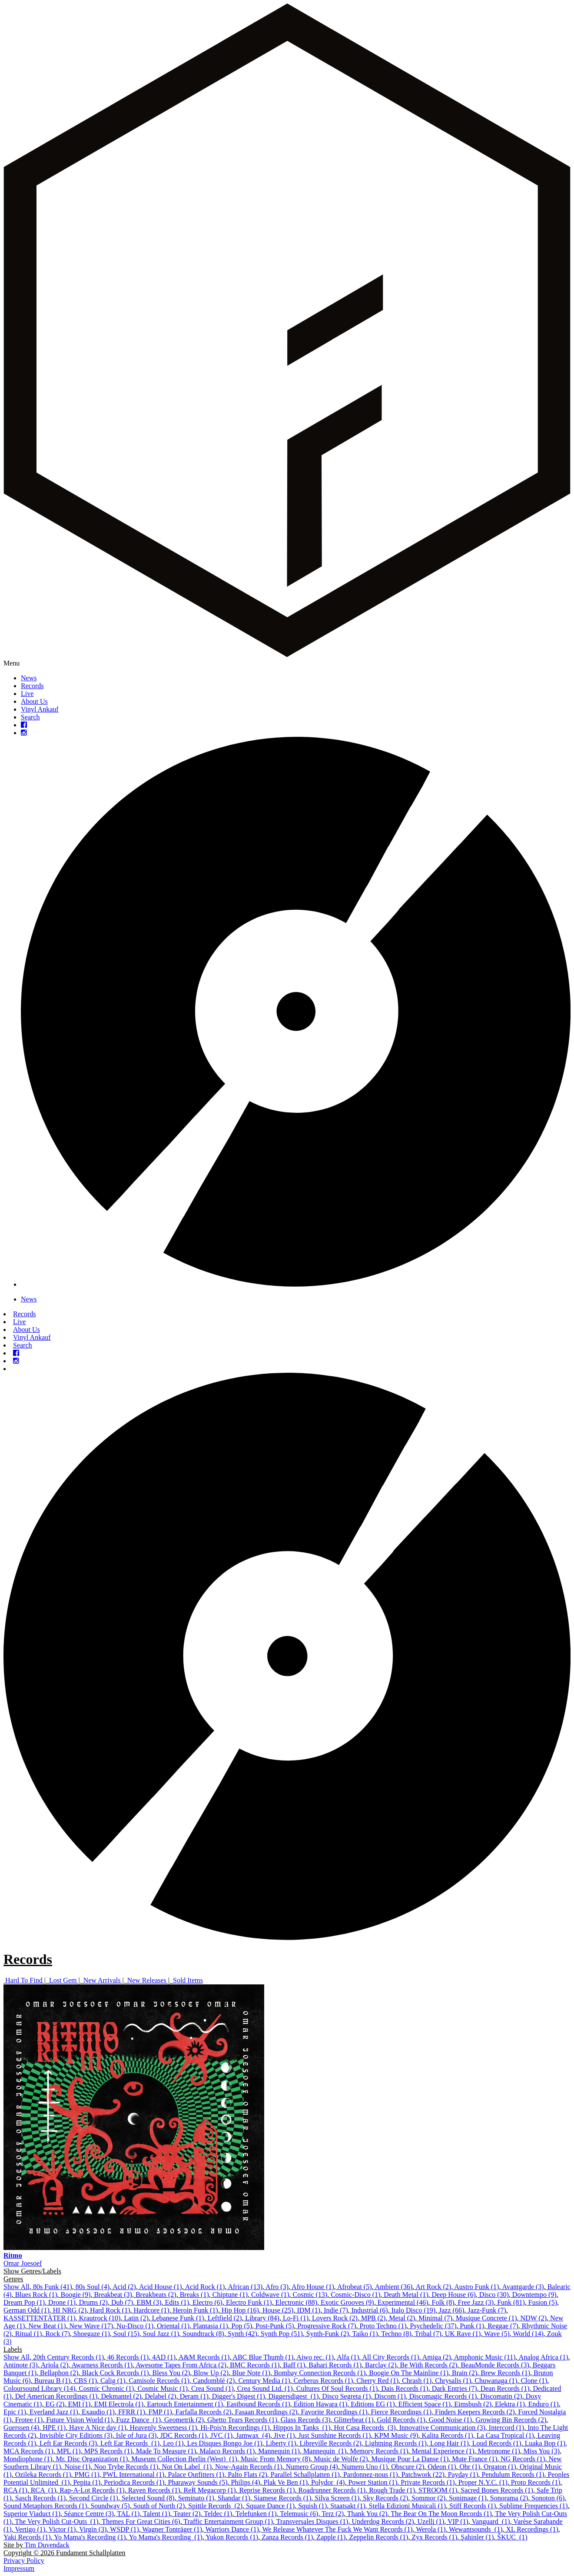 Image resolution: width=574 pixels, height=2576 pixels. What do you see at coordinates (451, 2310) in the screenshot?
I see `Jazz (66)` at bounding box center [451, 2310].